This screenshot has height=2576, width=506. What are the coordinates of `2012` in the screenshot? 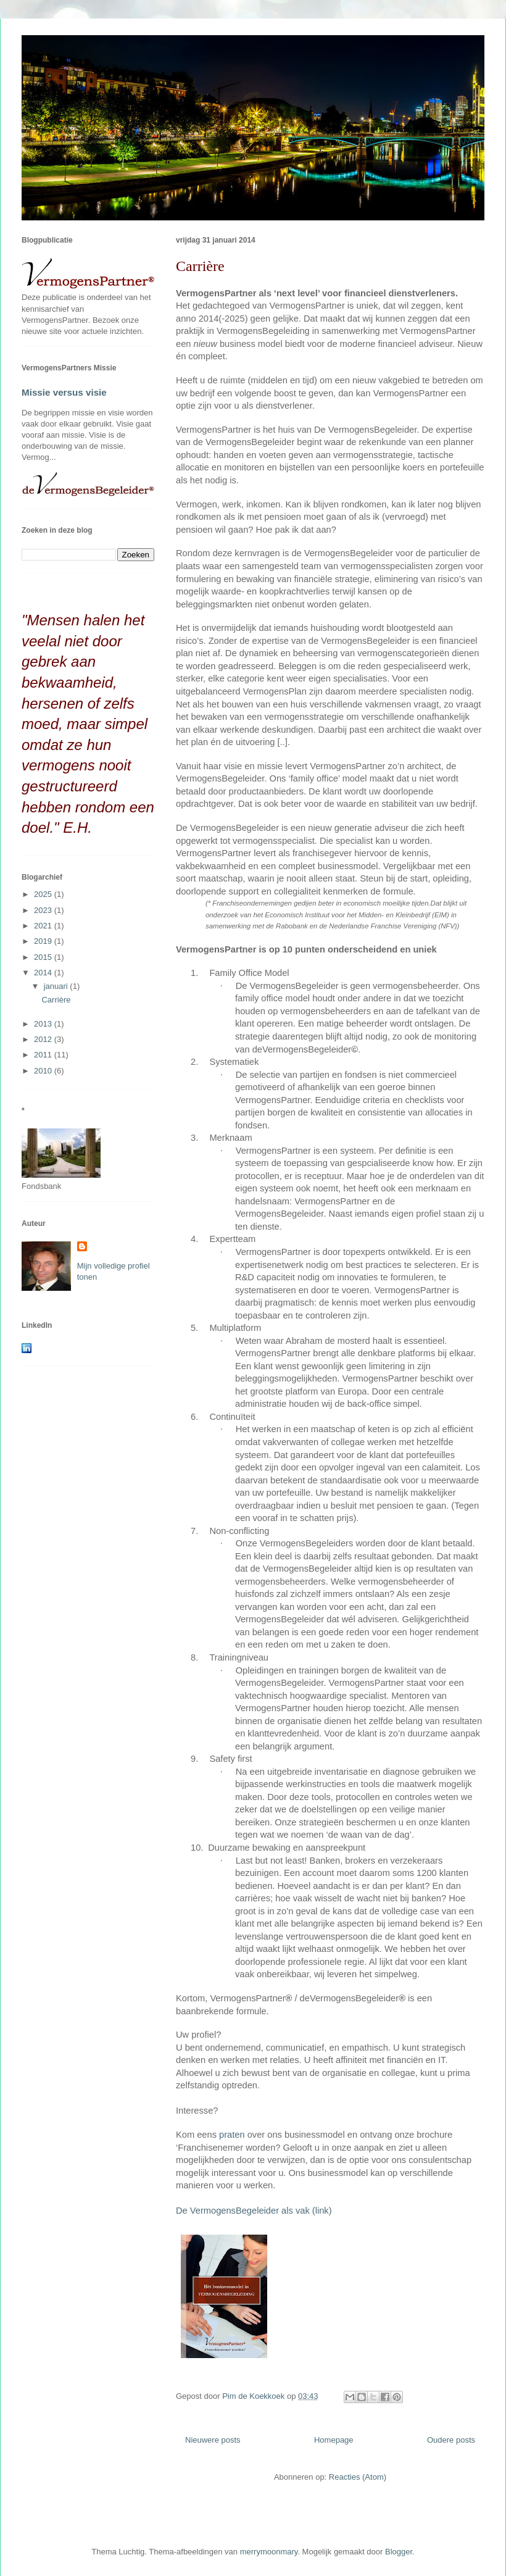 It's located at (44, 1039).